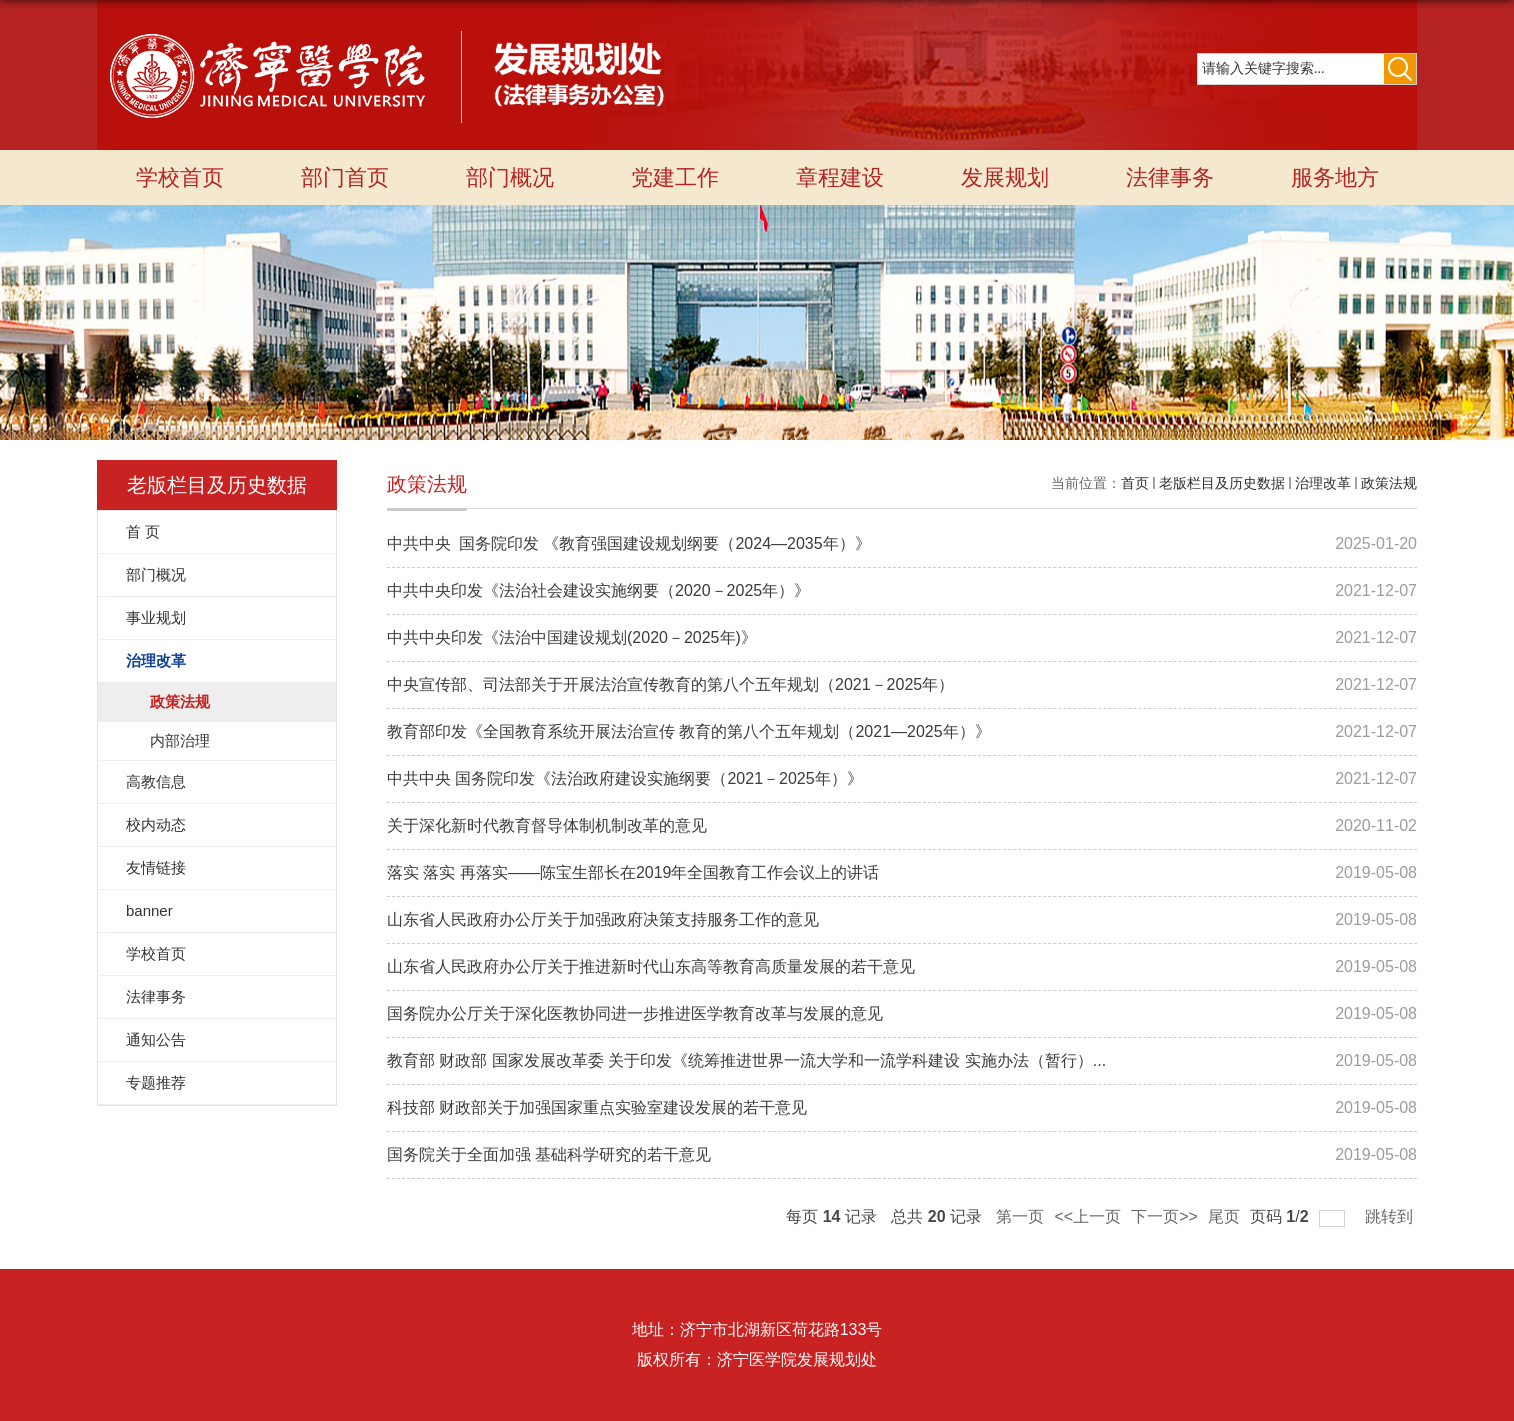 The image size is (1514, 1421). I want to click on 治理改革, so click(1323, 483).